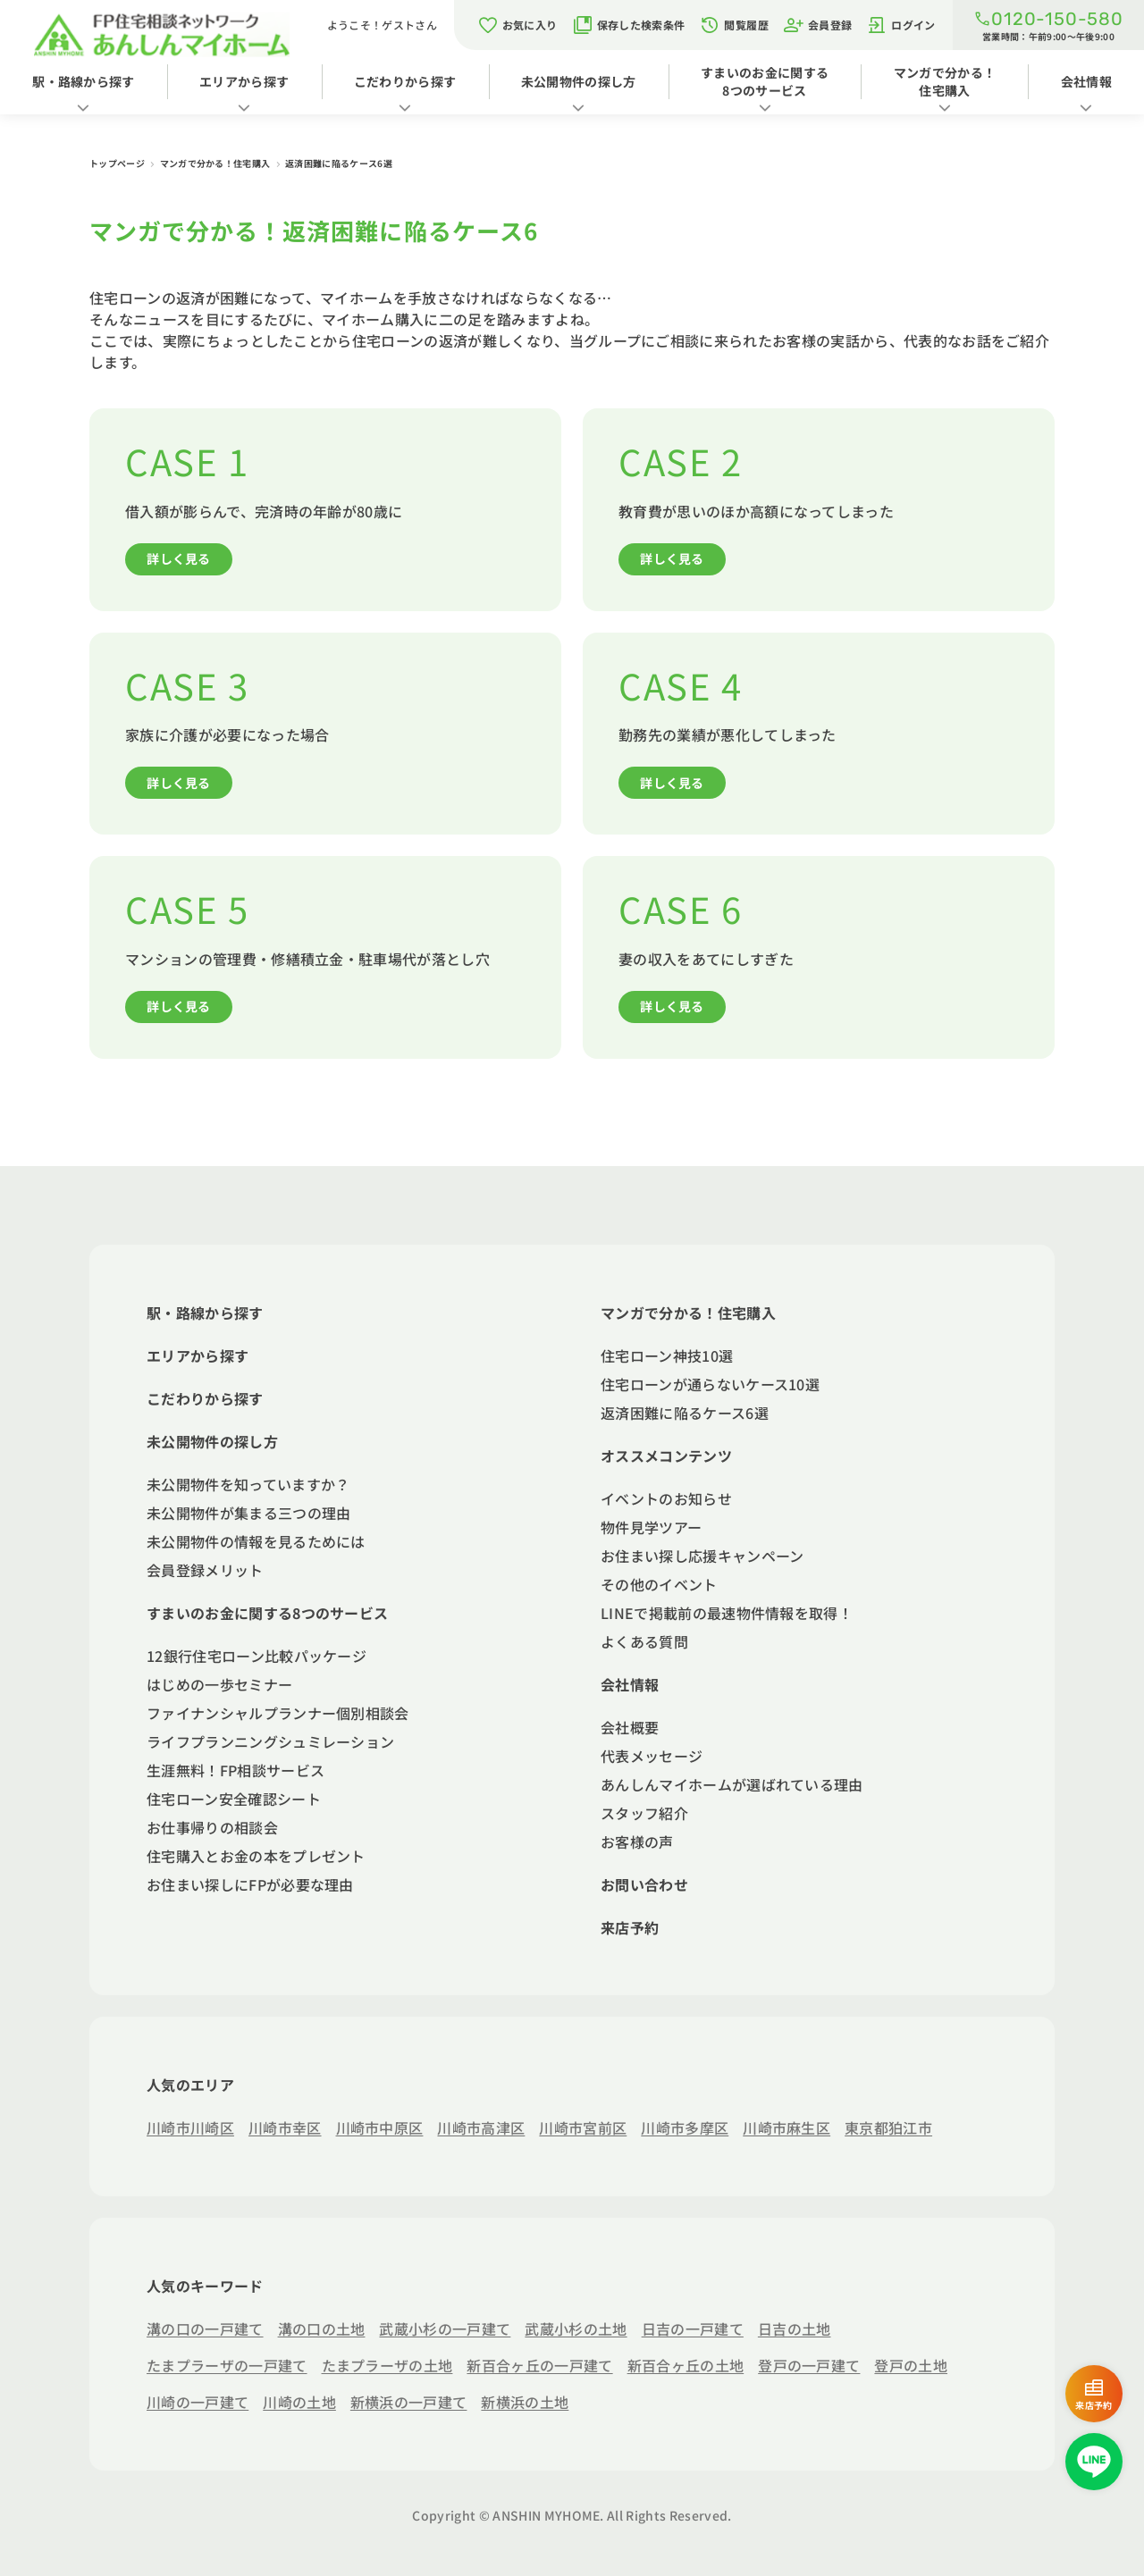 The image size is (1144, 2576). What do you see at coordinates (630, 1927) in the screenshot?
I see `来店予約` at bounding box center [630, 1927].